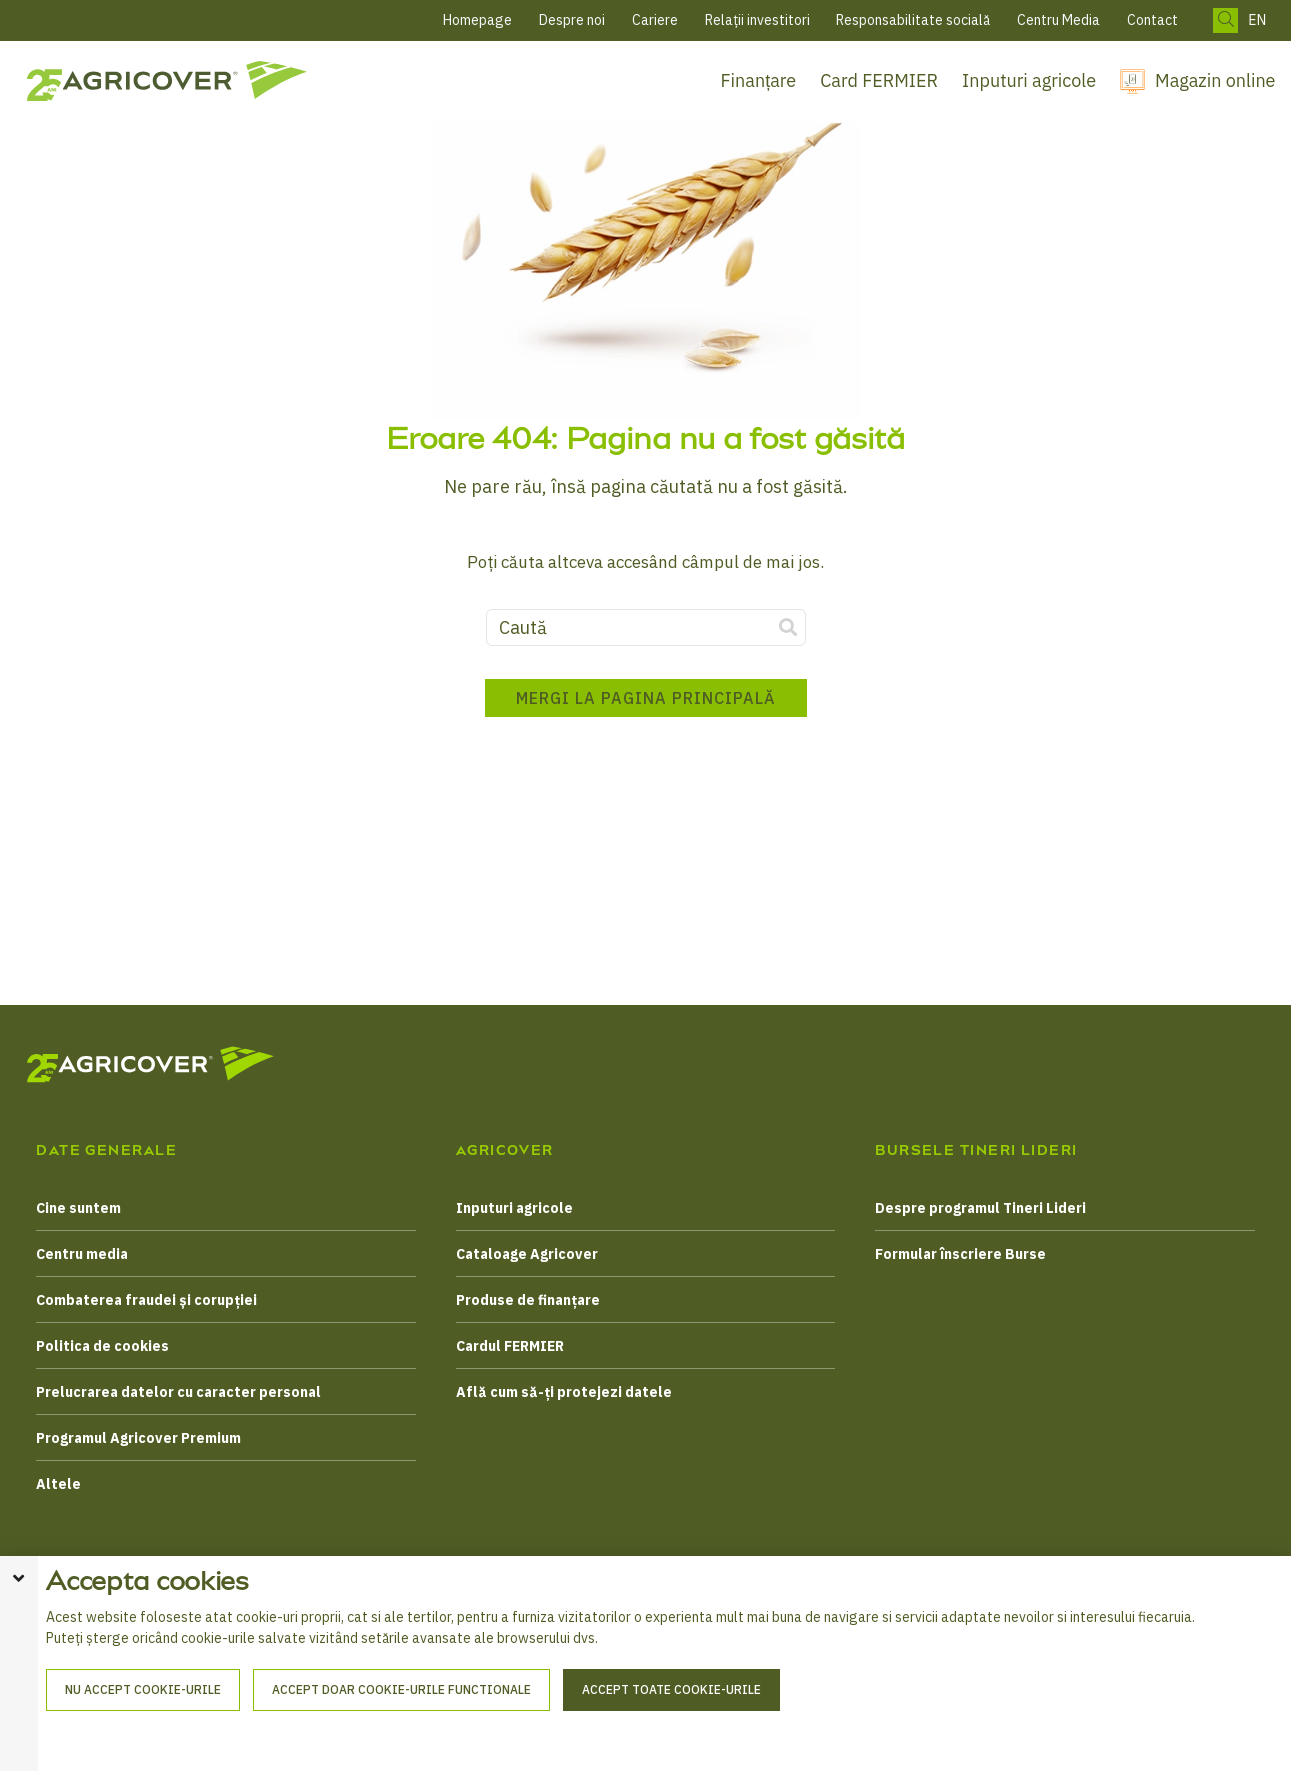  I want to click on Cataloage Agricover, so click(527, 1254).